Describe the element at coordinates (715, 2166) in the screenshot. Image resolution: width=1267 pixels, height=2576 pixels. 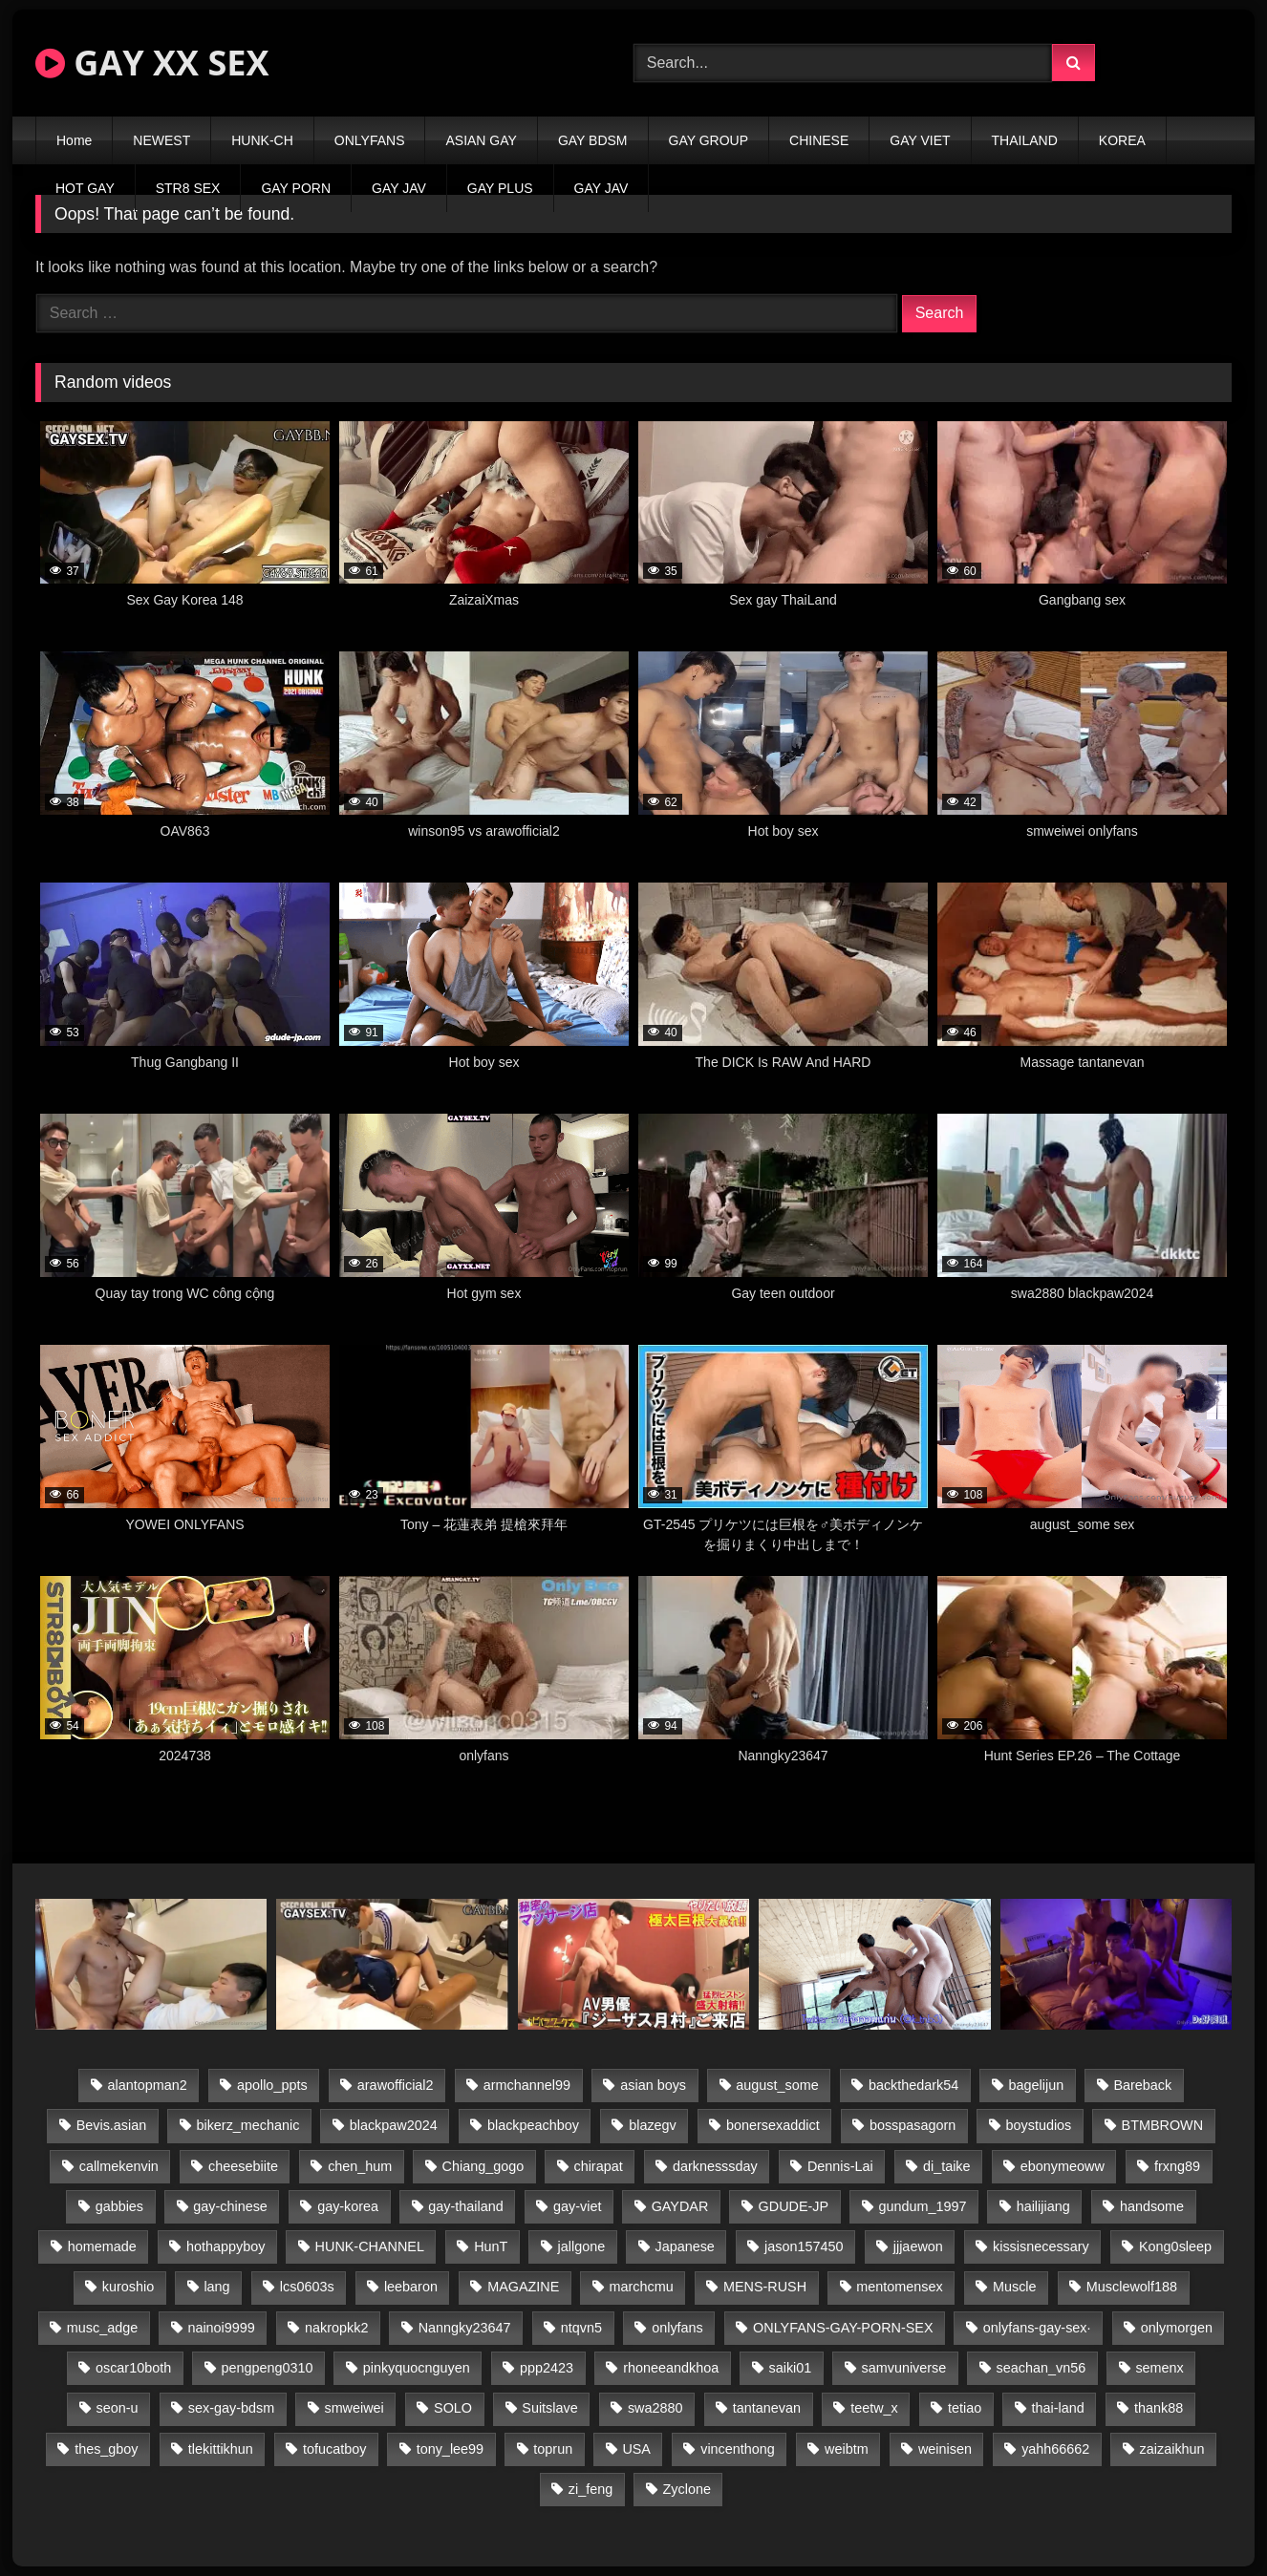
I see `darknesssday [darknesssday (14 items)]` at that location.